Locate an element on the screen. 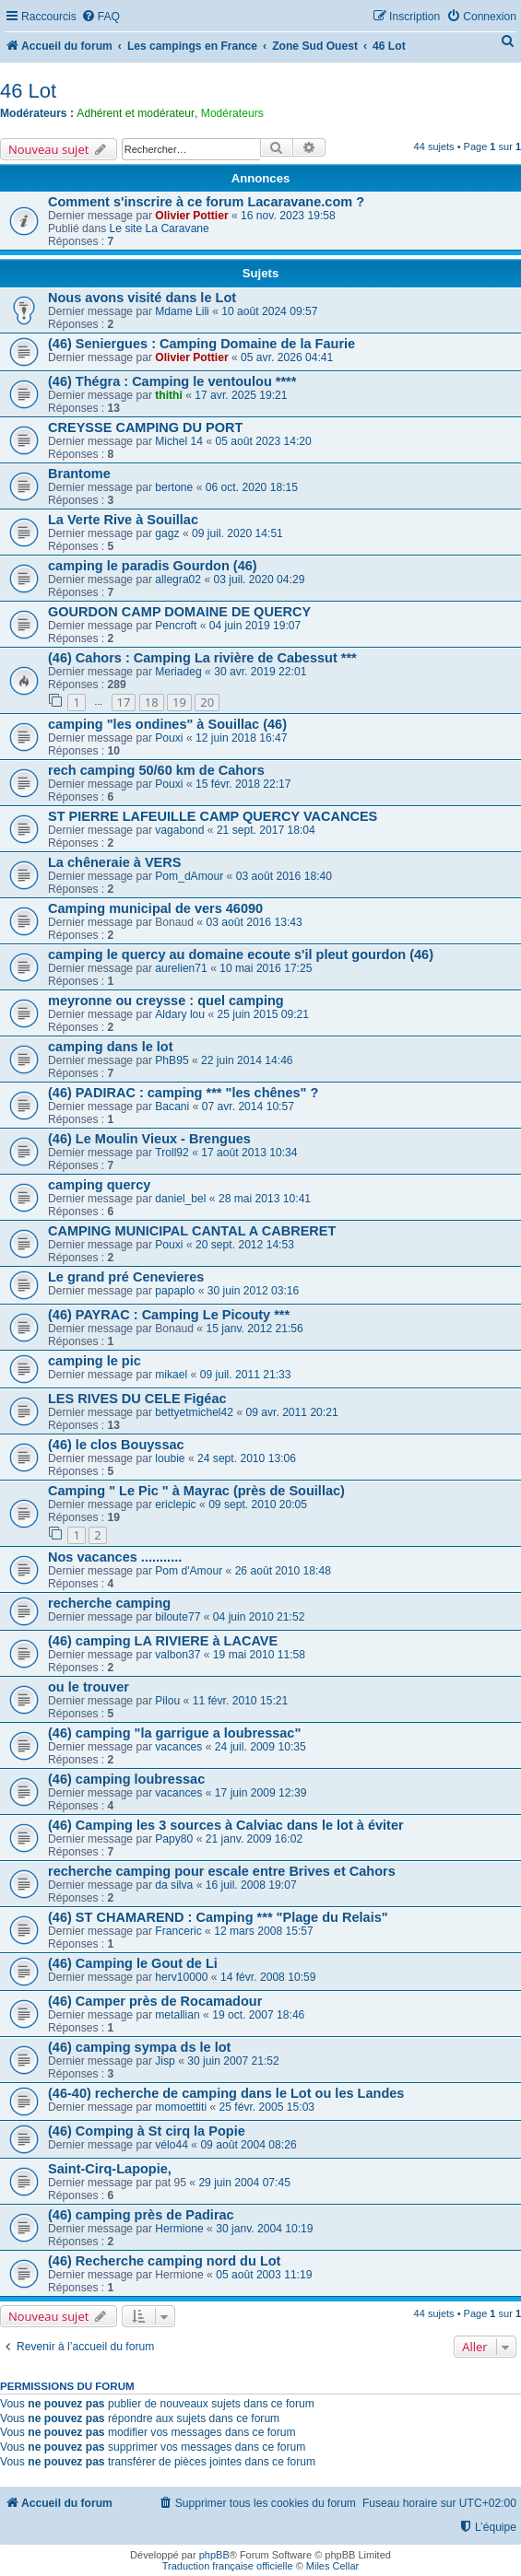 This screenshot has height=2576, width=521. (46) camping sympa ds le lot is located at coordinates (139, 2047).